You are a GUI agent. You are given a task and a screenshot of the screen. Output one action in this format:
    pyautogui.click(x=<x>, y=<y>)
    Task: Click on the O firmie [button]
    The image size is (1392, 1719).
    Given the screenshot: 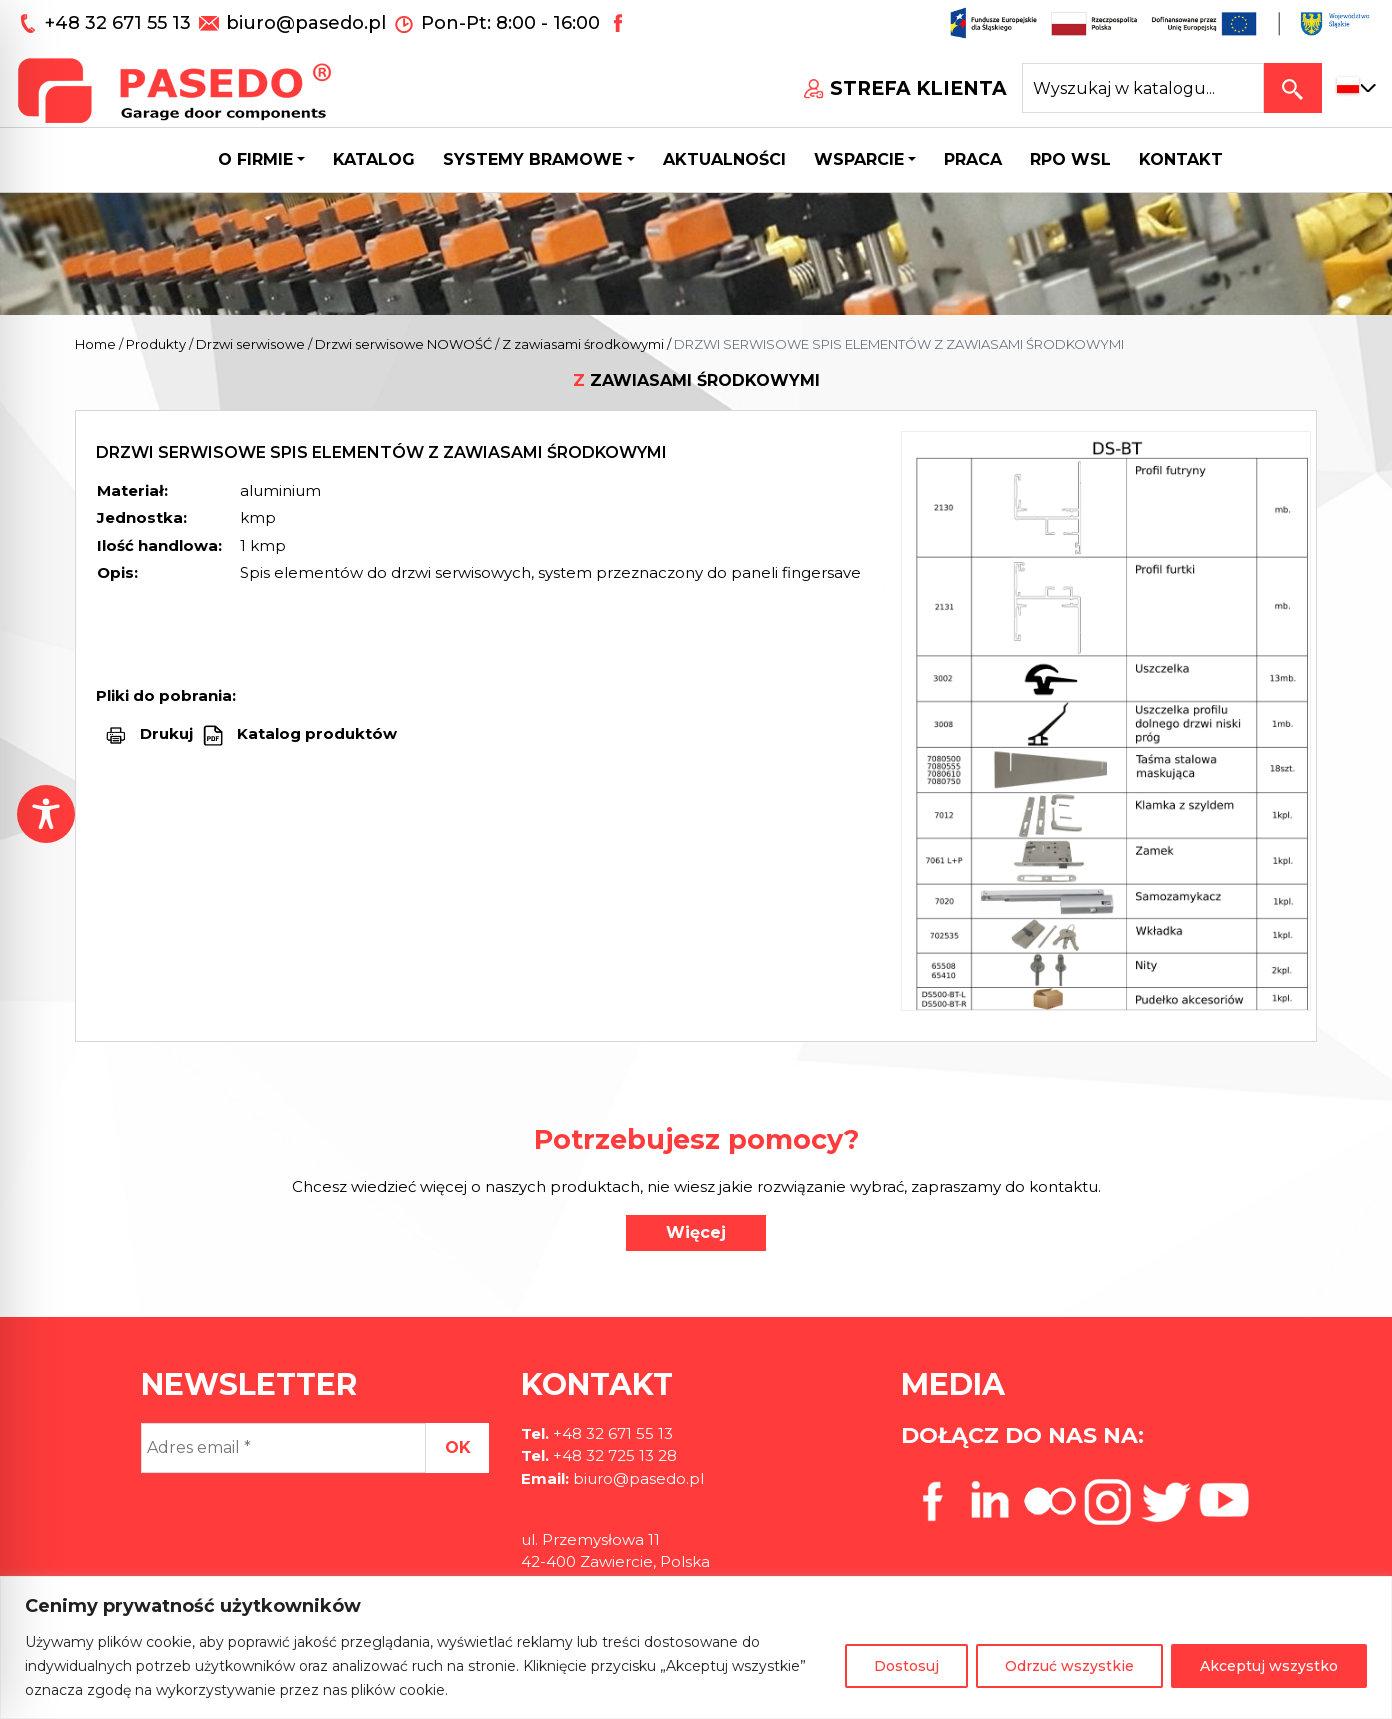 What is the action you would take?
    pyautogui.click(x=255, y=159)
    